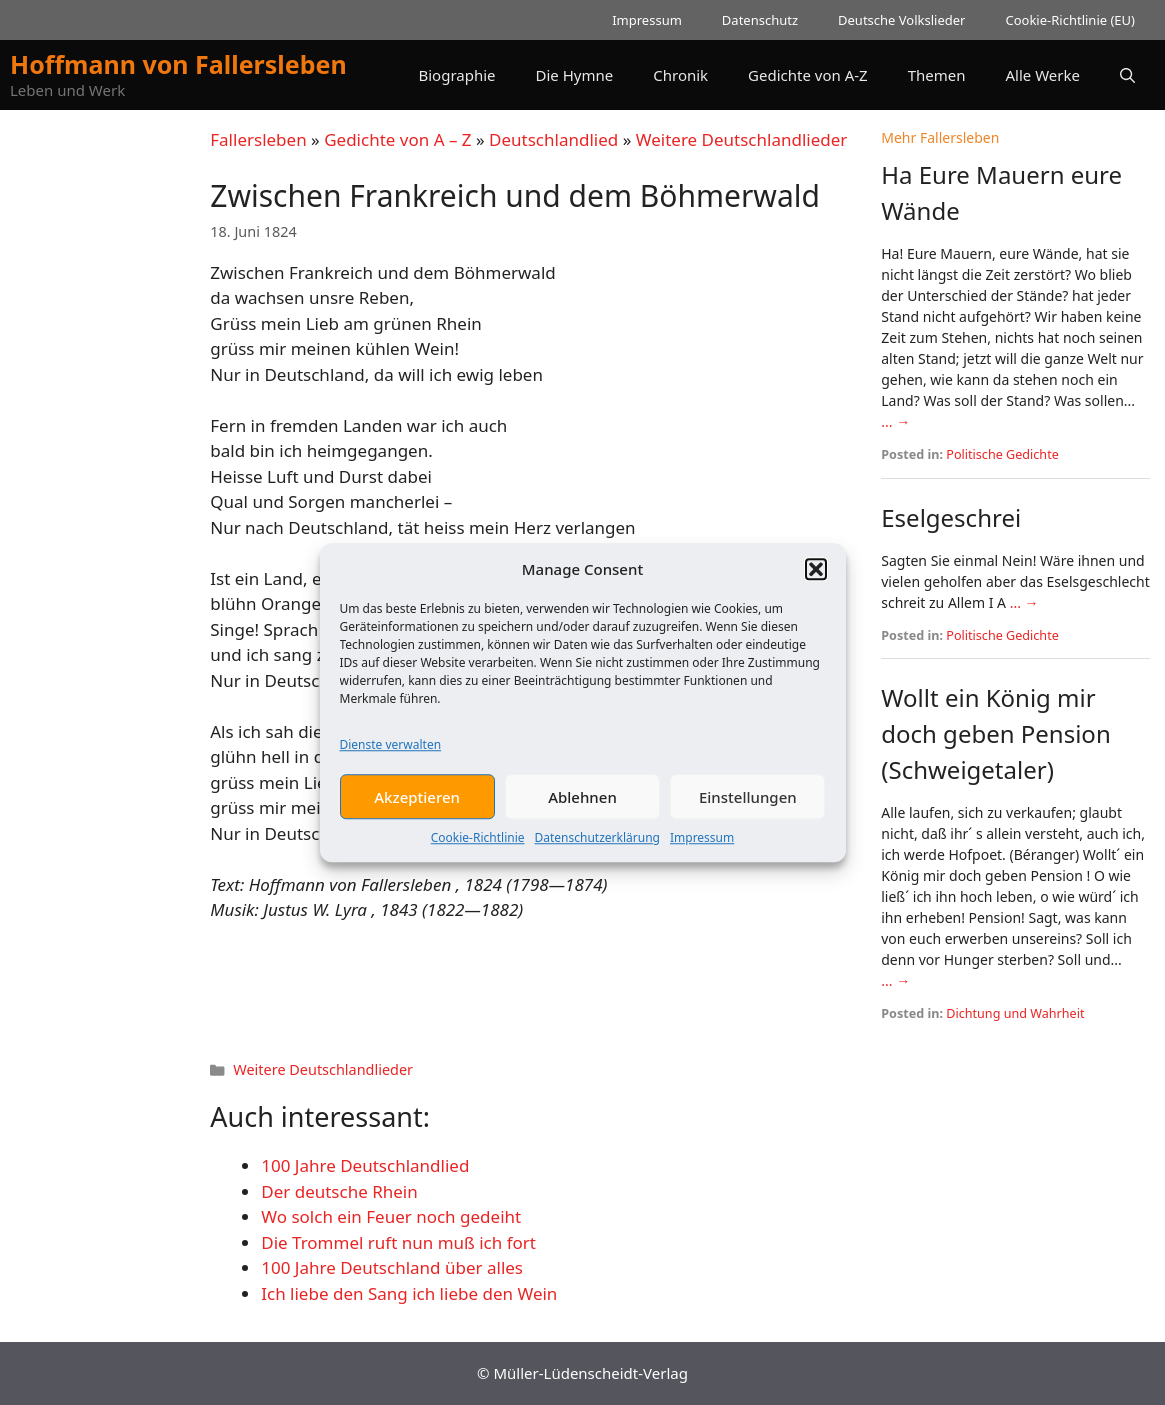 This screenshot has width=1165, height=1405. Describe the element at coordinates (553, 139) in the screenshot. I see `Deutschlandlied` at that location.